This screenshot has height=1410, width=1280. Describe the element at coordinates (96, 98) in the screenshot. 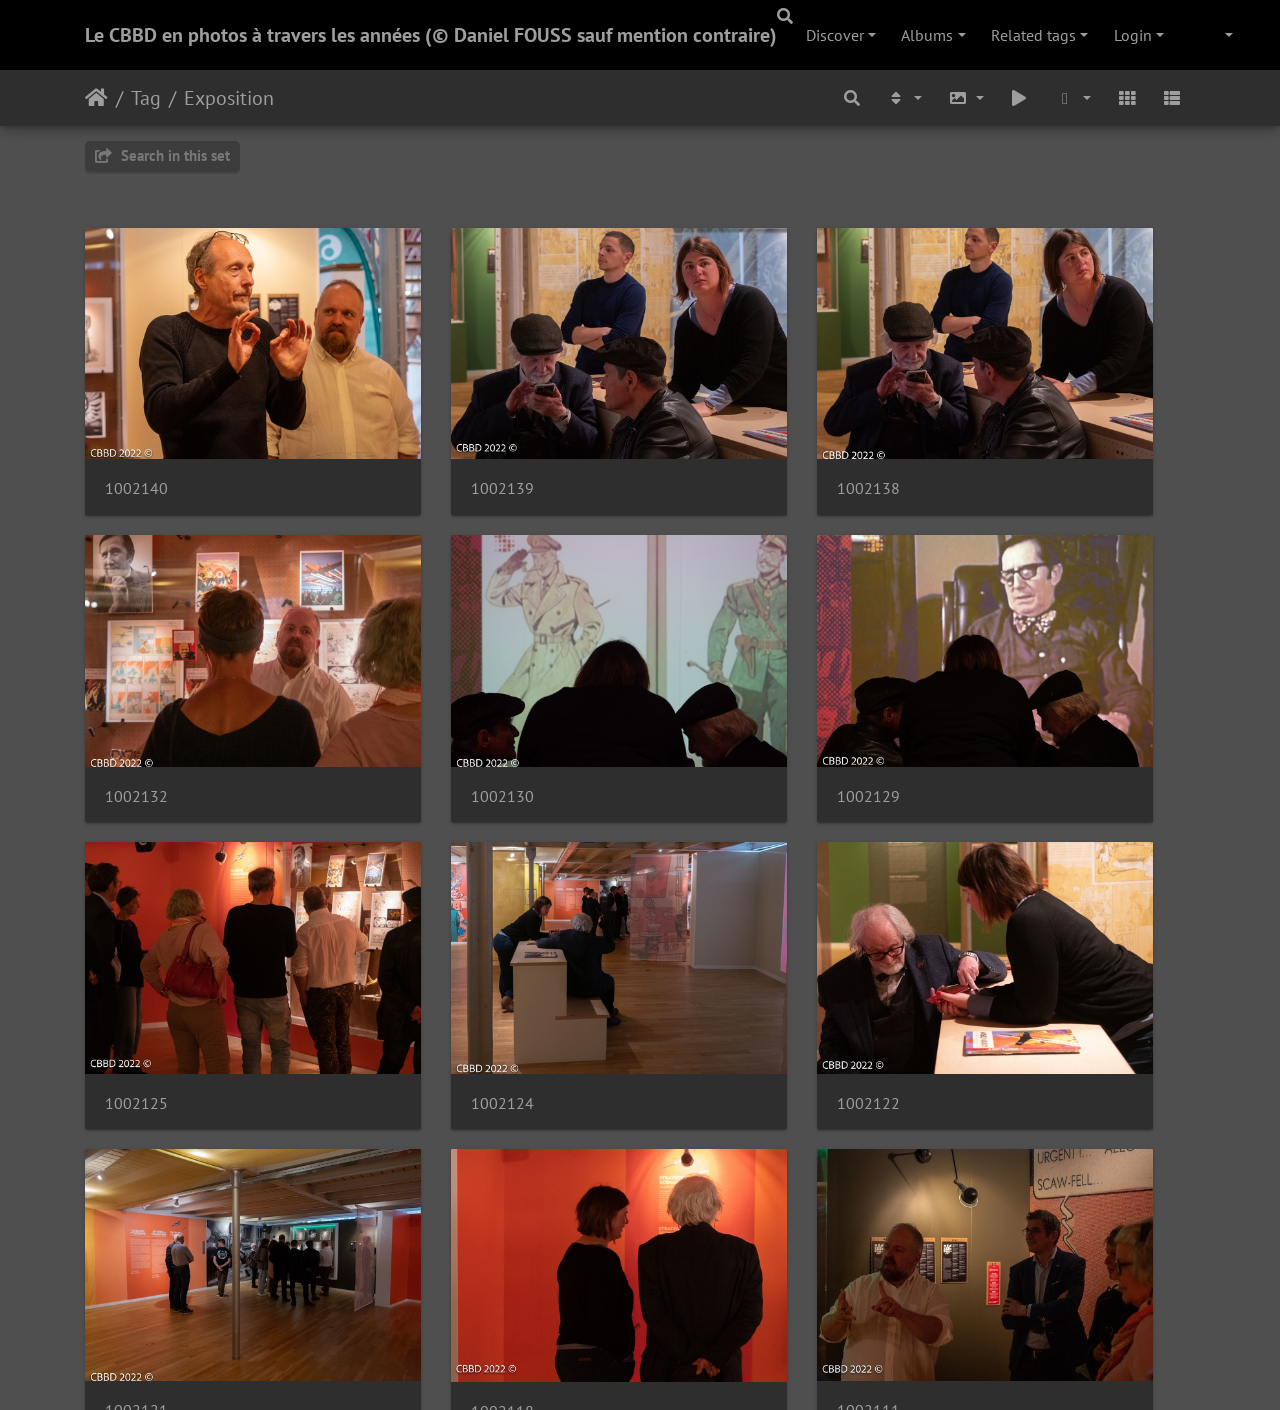

I see `Home` at that location.